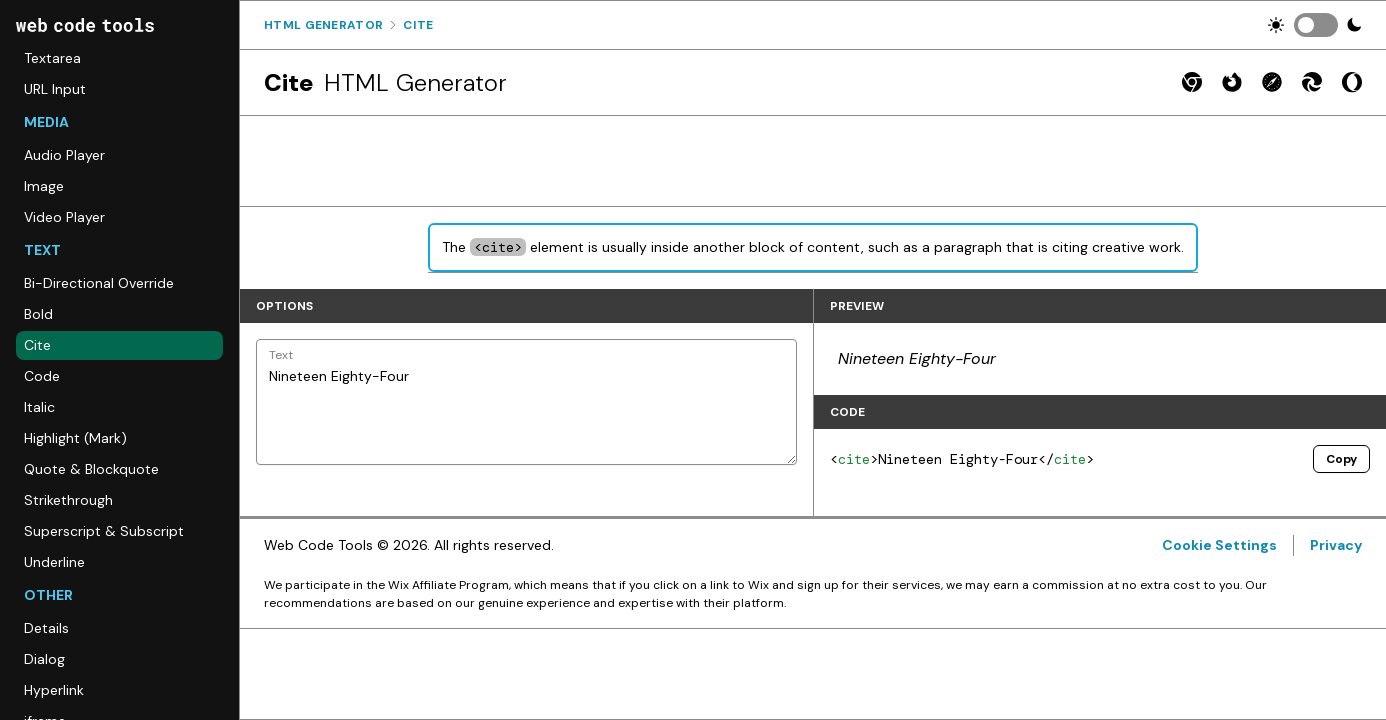 The height and width of the screenshot is (720, 1386). What do you see at coordinates (54, 690) in the screenshot?
I see `Hyperlink` at bounding box center [54, 690].